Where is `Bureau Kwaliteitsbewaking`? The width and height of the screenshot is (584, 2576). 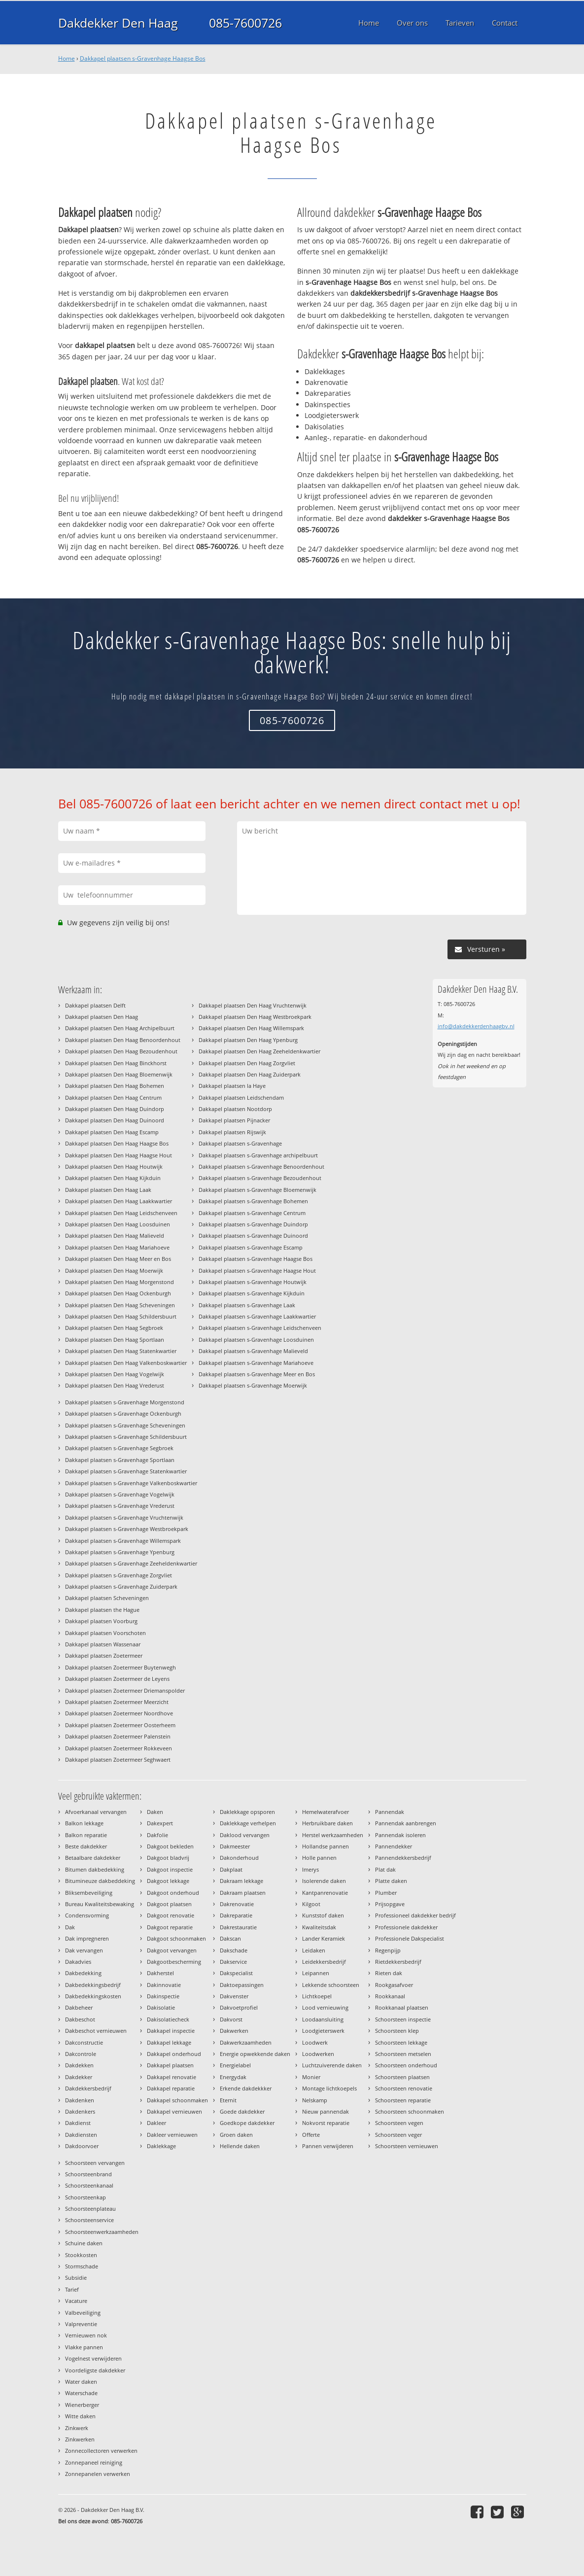 Bureau Kwaliteitsbewaking is located at coordinates (99, 1904).